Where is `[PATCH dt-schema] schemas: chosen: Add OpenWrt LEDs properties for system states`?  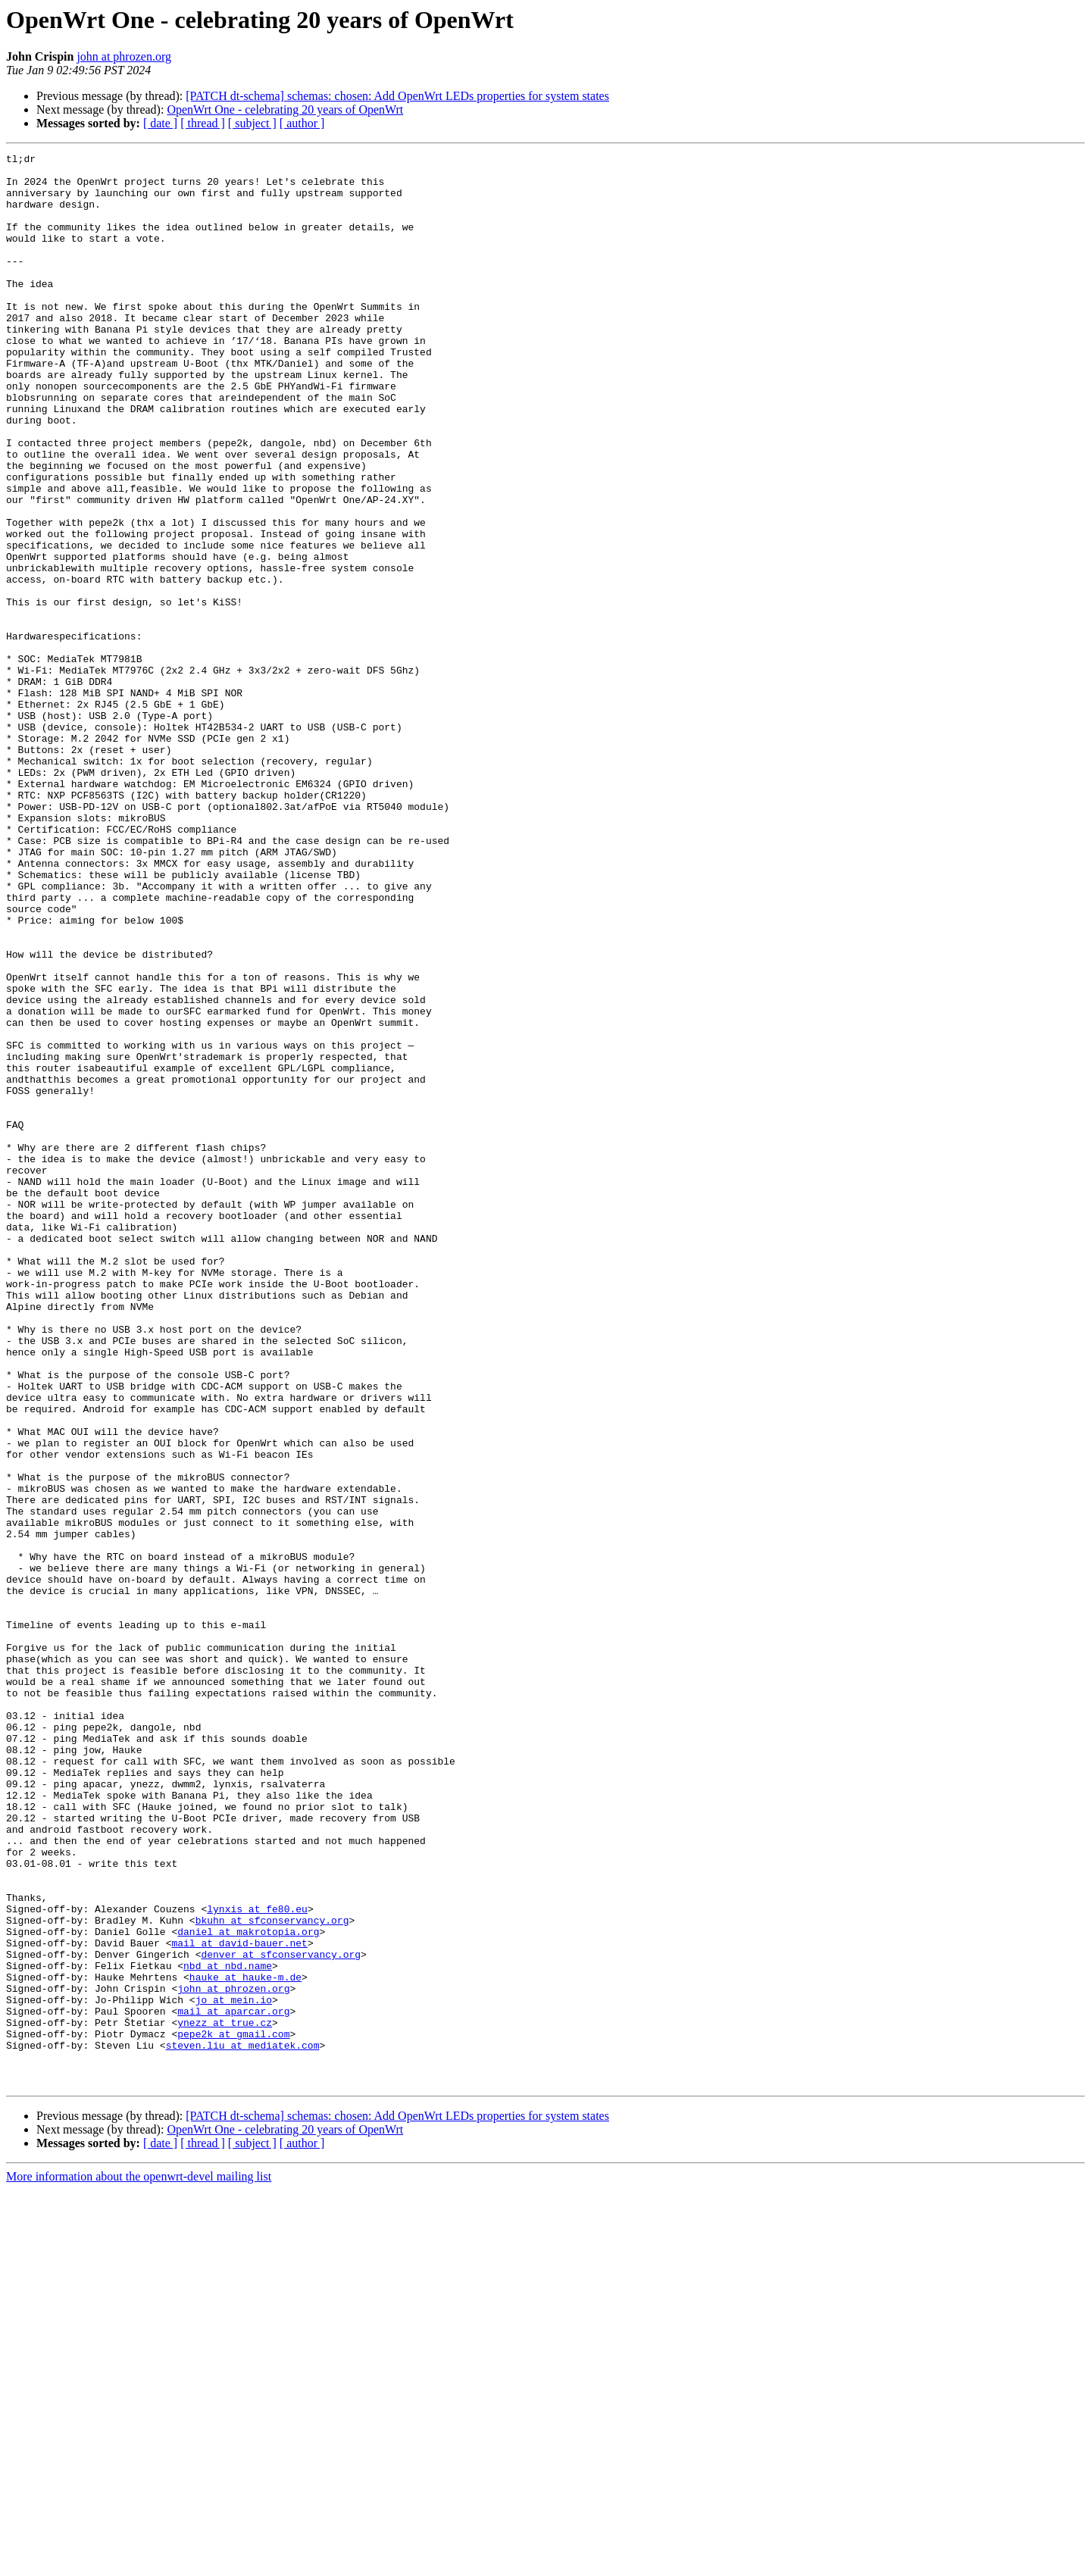 [PATCH dt-schema] schemas: chosen: Add OpenWrt LEDs properties for system states is located at coordinates (397, 95).